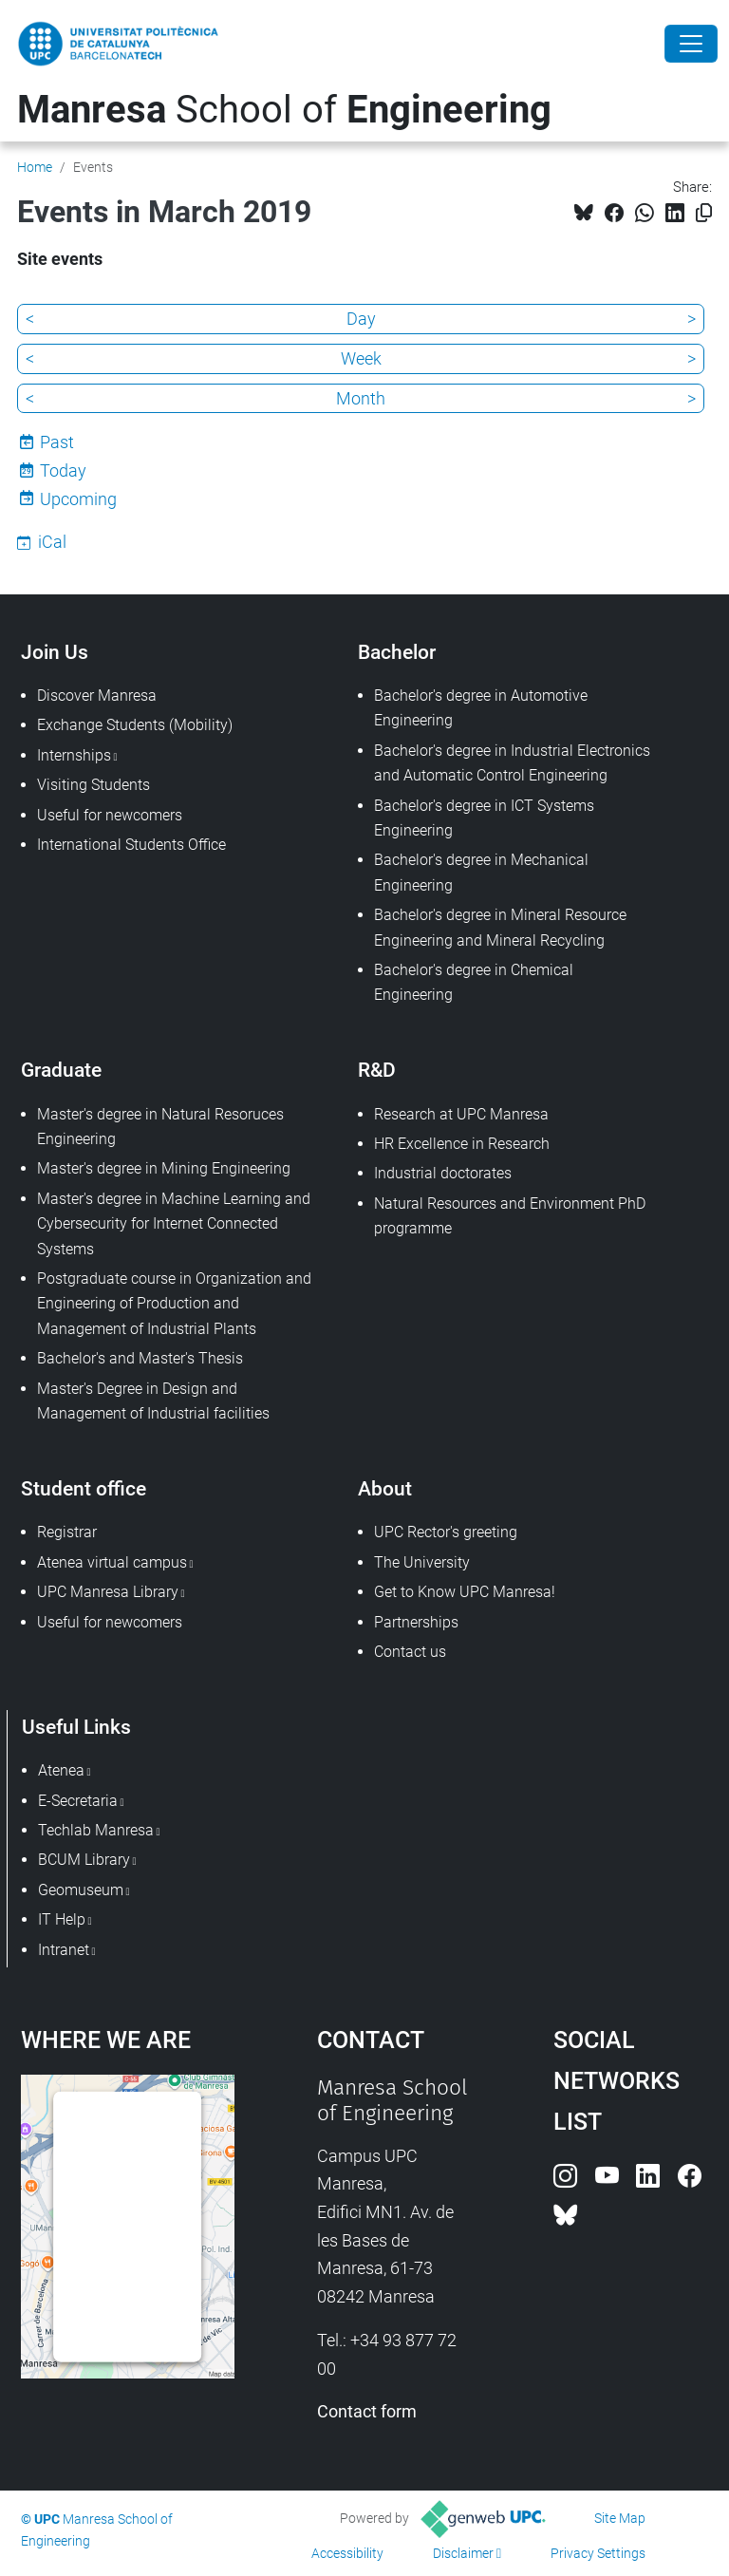 Image resolution: width=729 pixels, height=2576 pixels. What do you see at coordinates (74, 755) in the screenshot?
I see `Internships` at bounding box center [74, 755].